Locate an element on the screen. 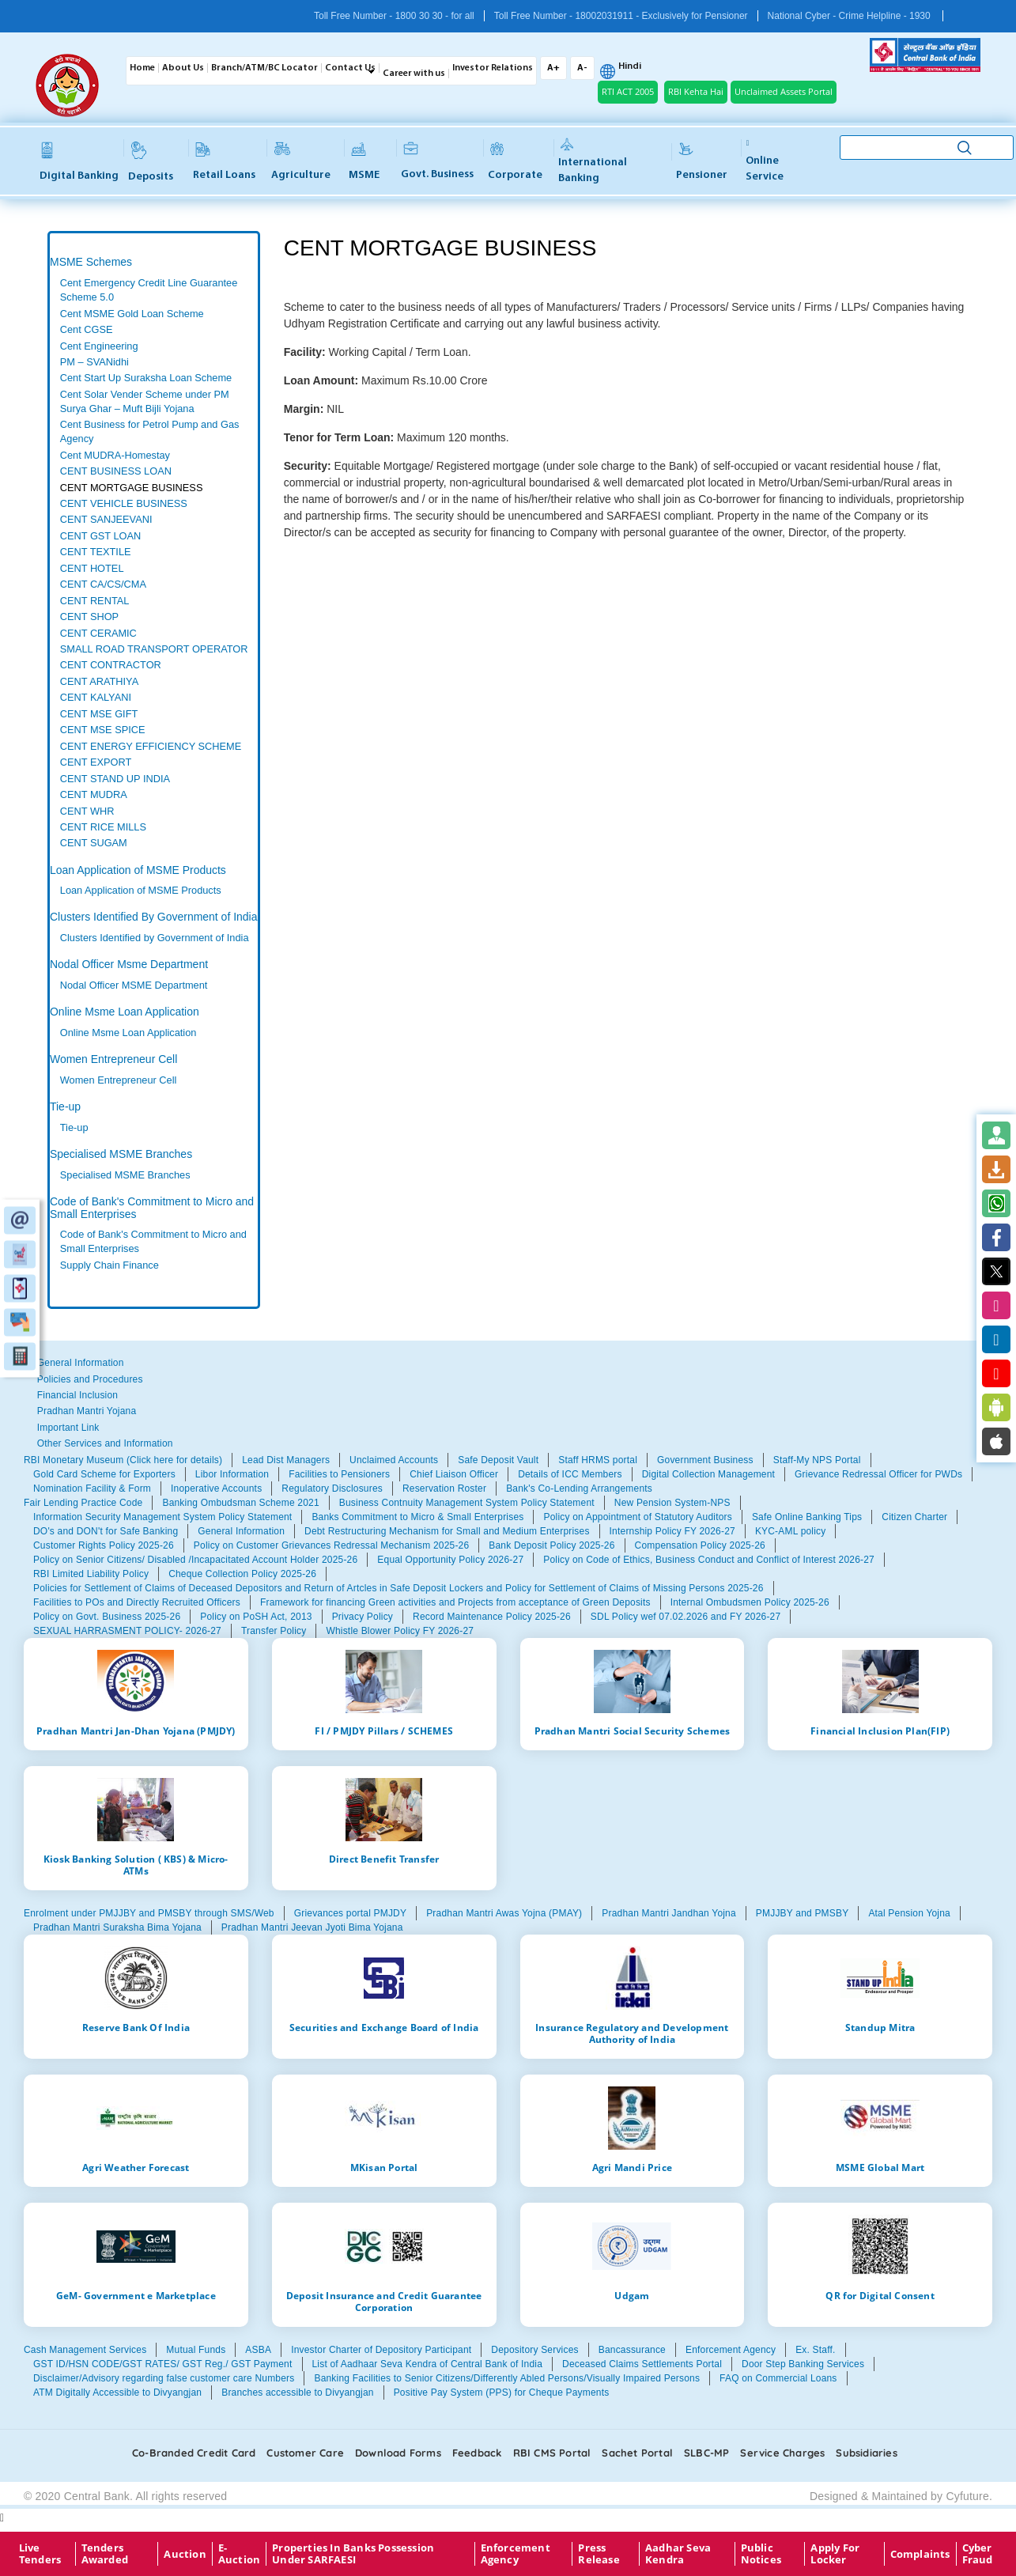  Sachet Portal is located at coordinates (637, 2452).